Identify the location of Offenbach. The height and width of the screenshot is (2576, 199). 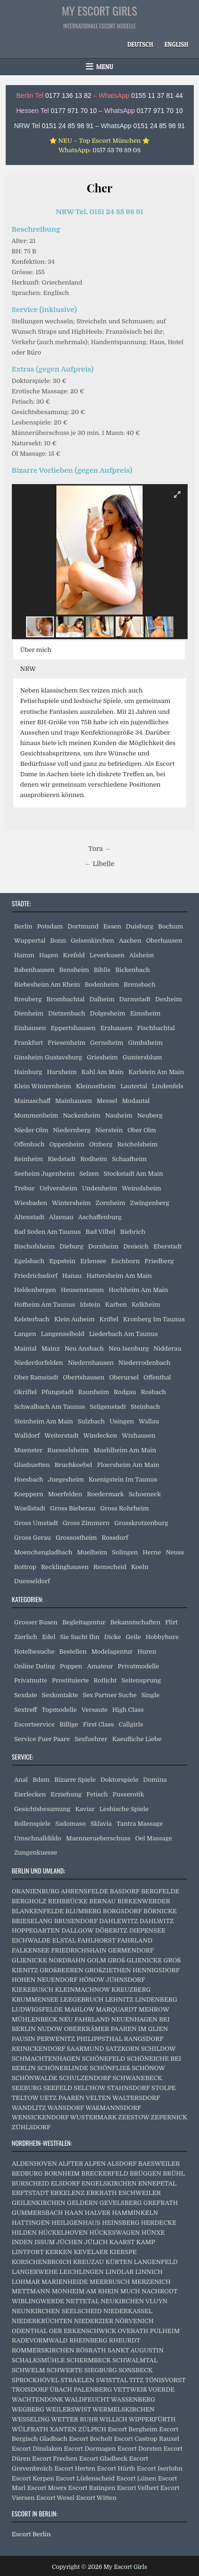
(29, 1144).